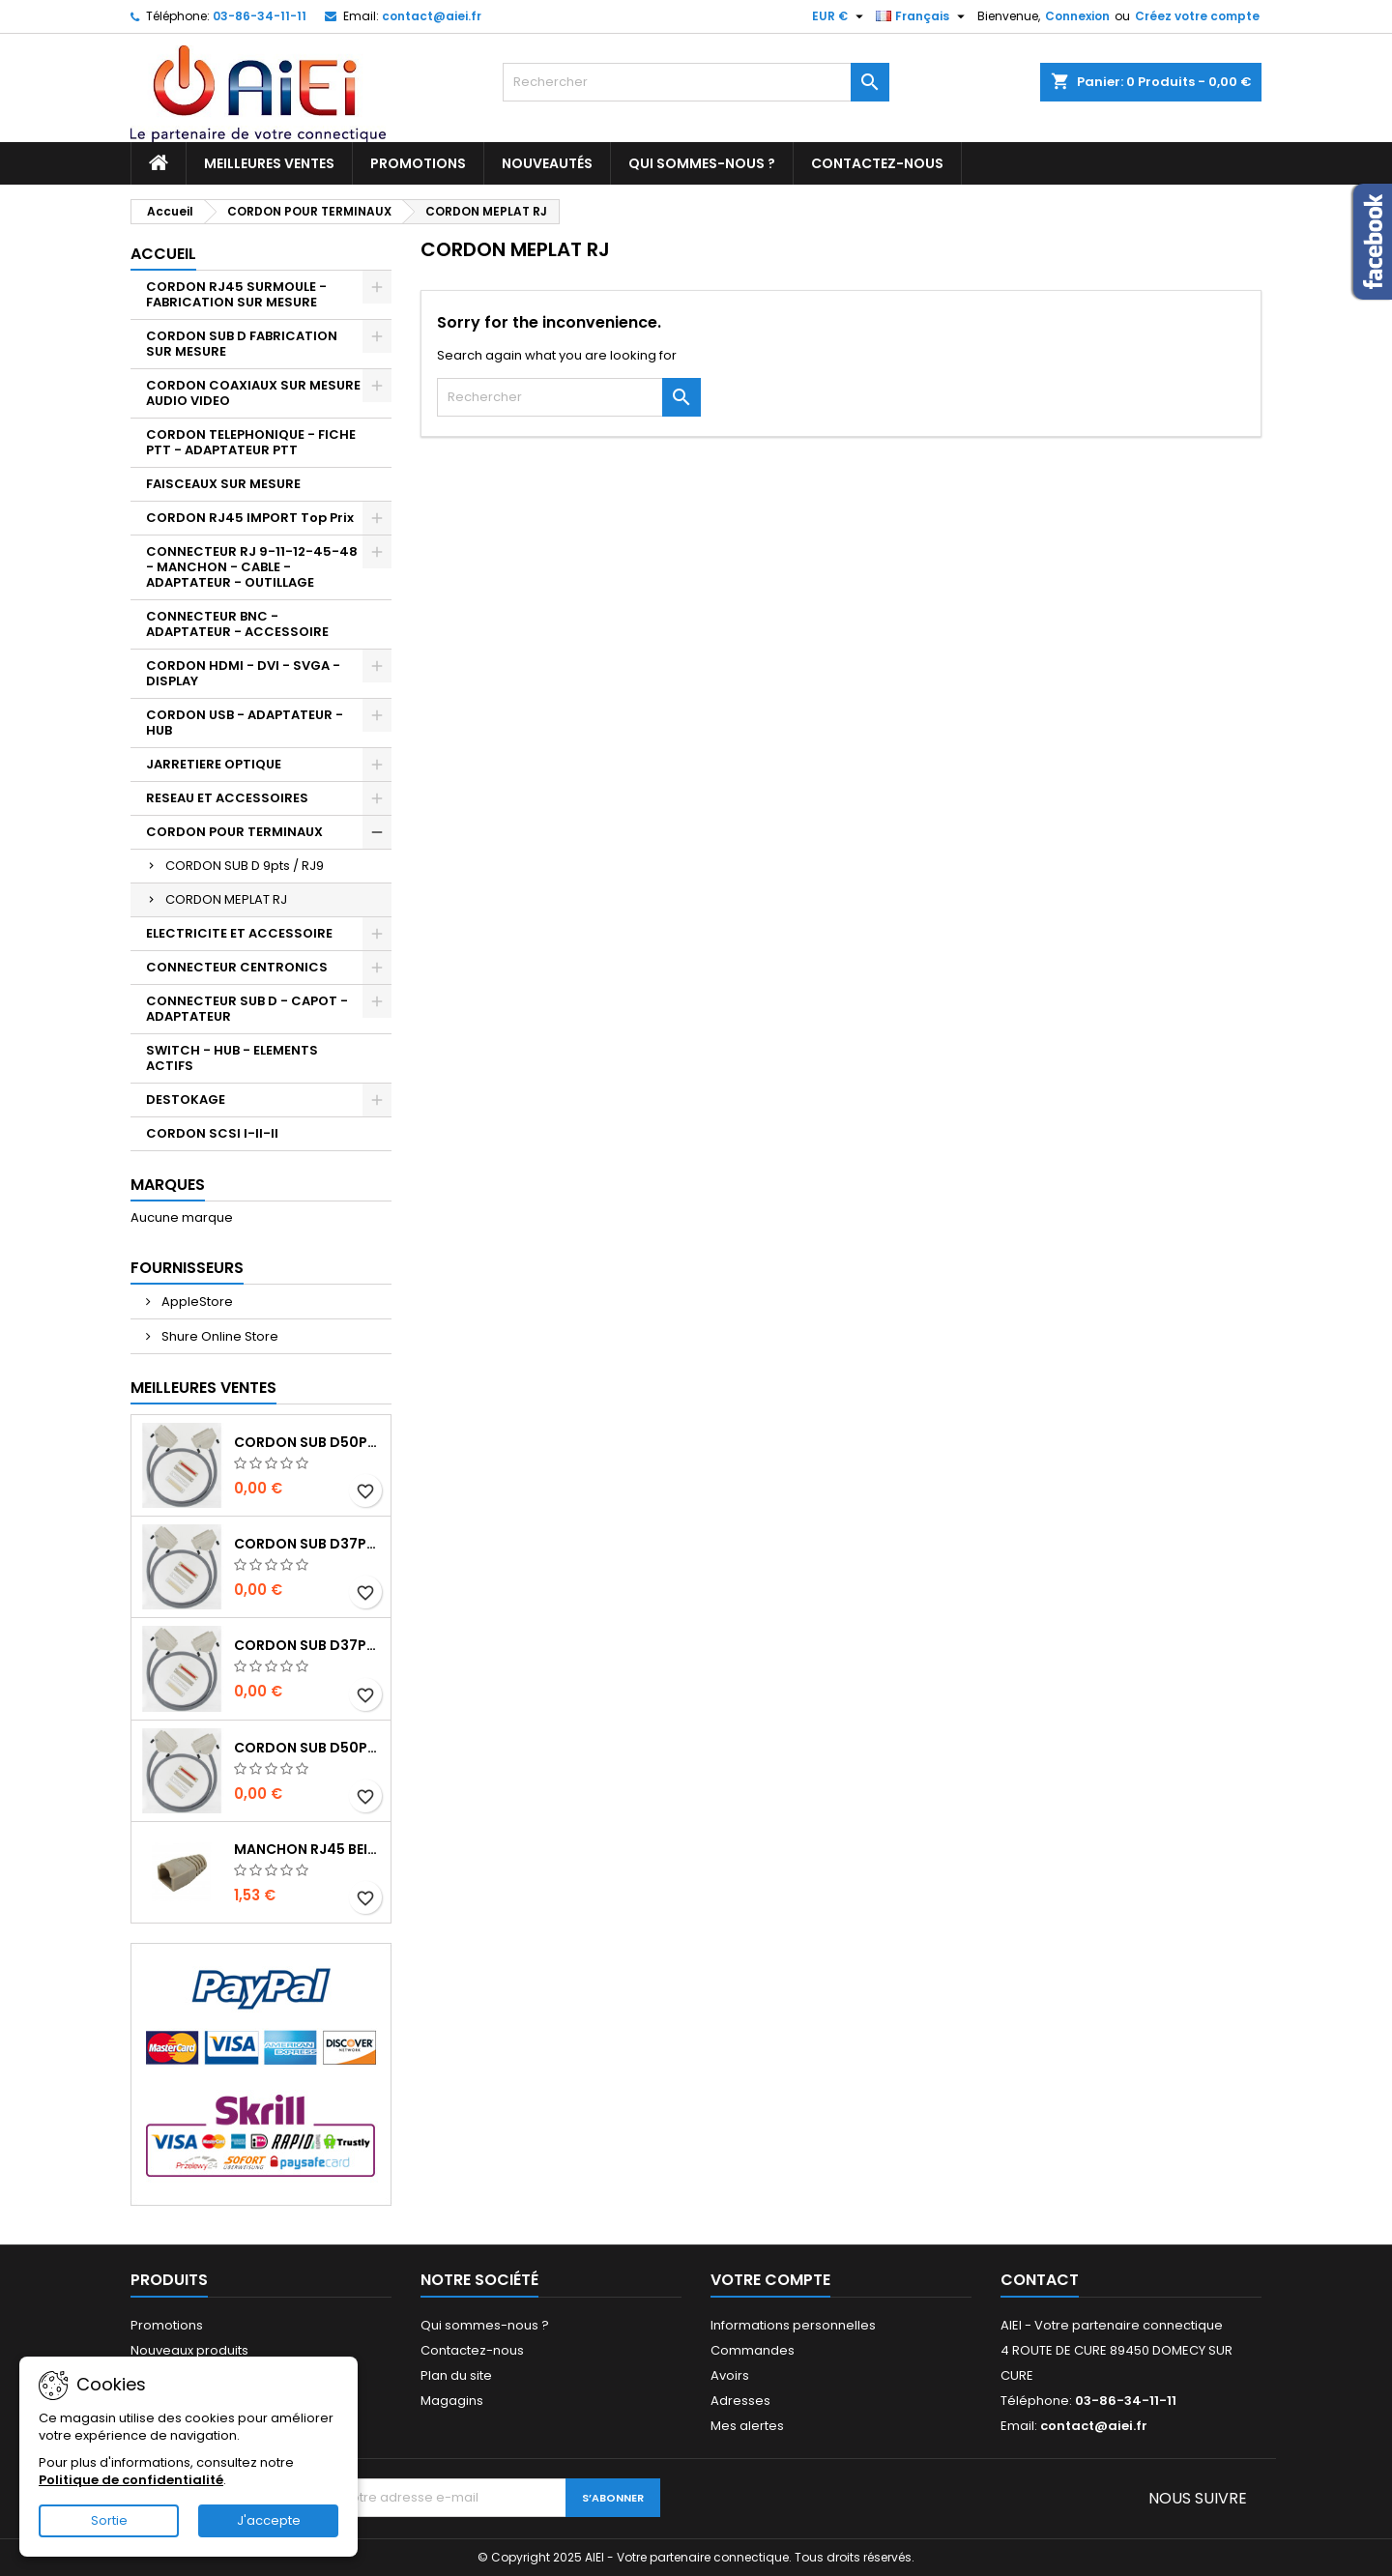 Image resolution: width=1392 pixels, height=2576 pixels. I want to click on Connexion, so click(1077, 16).